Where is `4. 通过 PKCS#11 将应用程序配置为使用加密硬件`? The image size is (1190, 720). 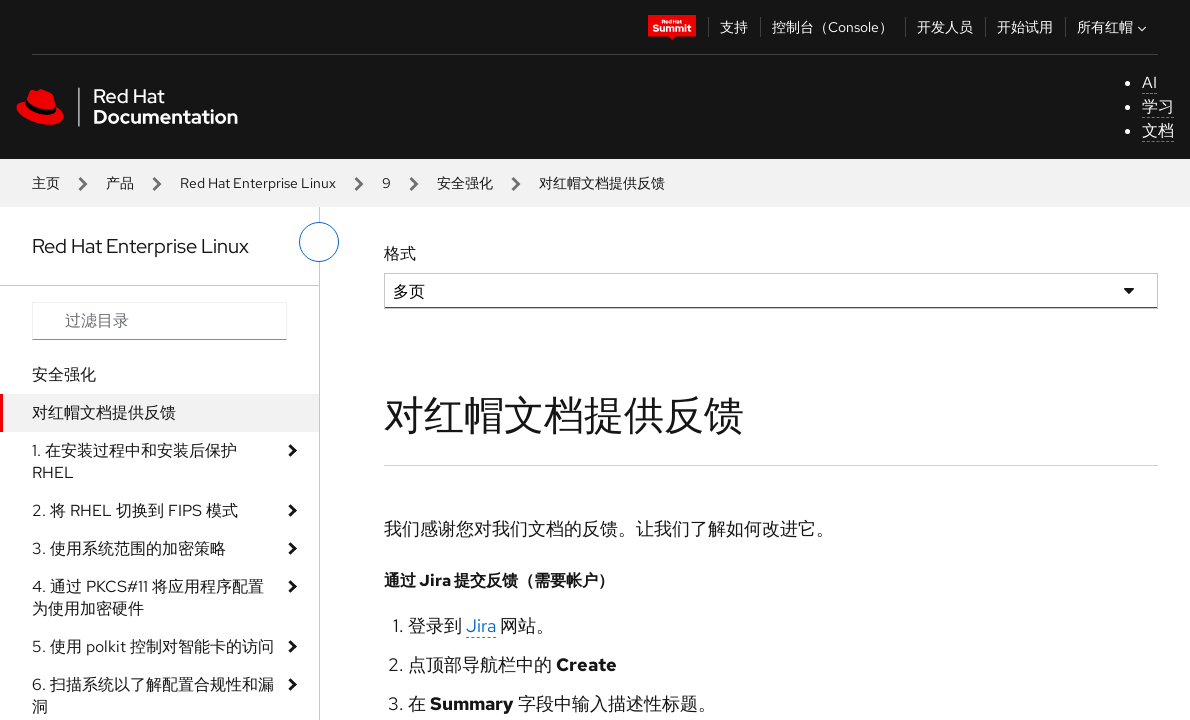 4. 通过 PKCS#11 将应用程序配置为使用加密硬件 is located at coordinates (148, 597).